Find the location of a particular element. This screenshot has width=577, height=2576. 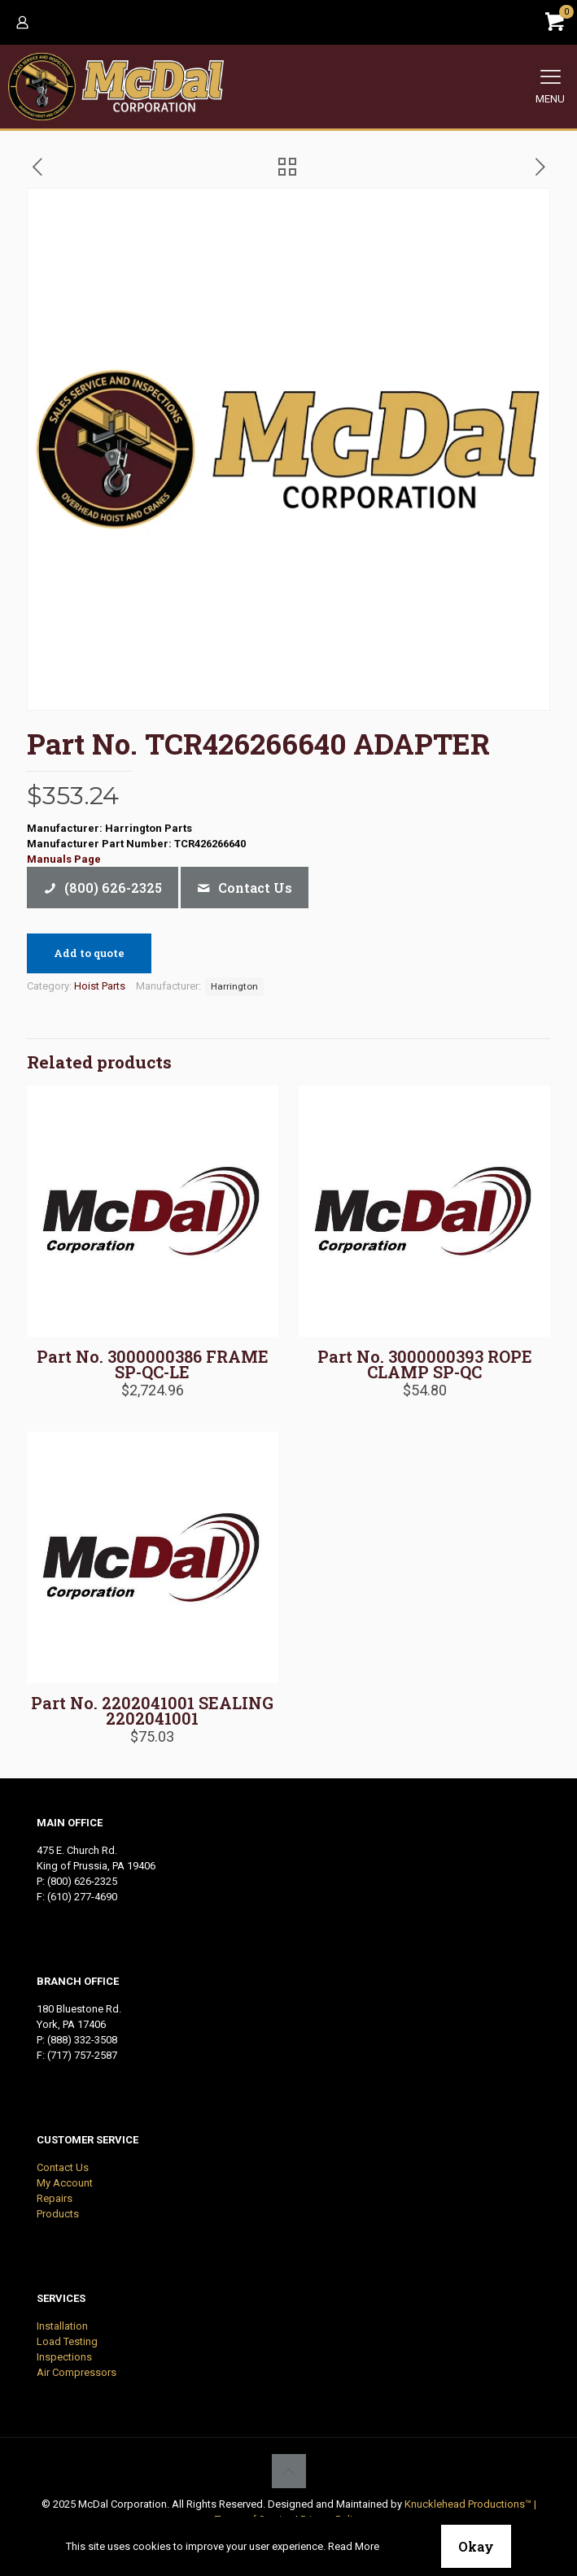

Knucklehead Productions™ | is located at coordinates (470, 2504).